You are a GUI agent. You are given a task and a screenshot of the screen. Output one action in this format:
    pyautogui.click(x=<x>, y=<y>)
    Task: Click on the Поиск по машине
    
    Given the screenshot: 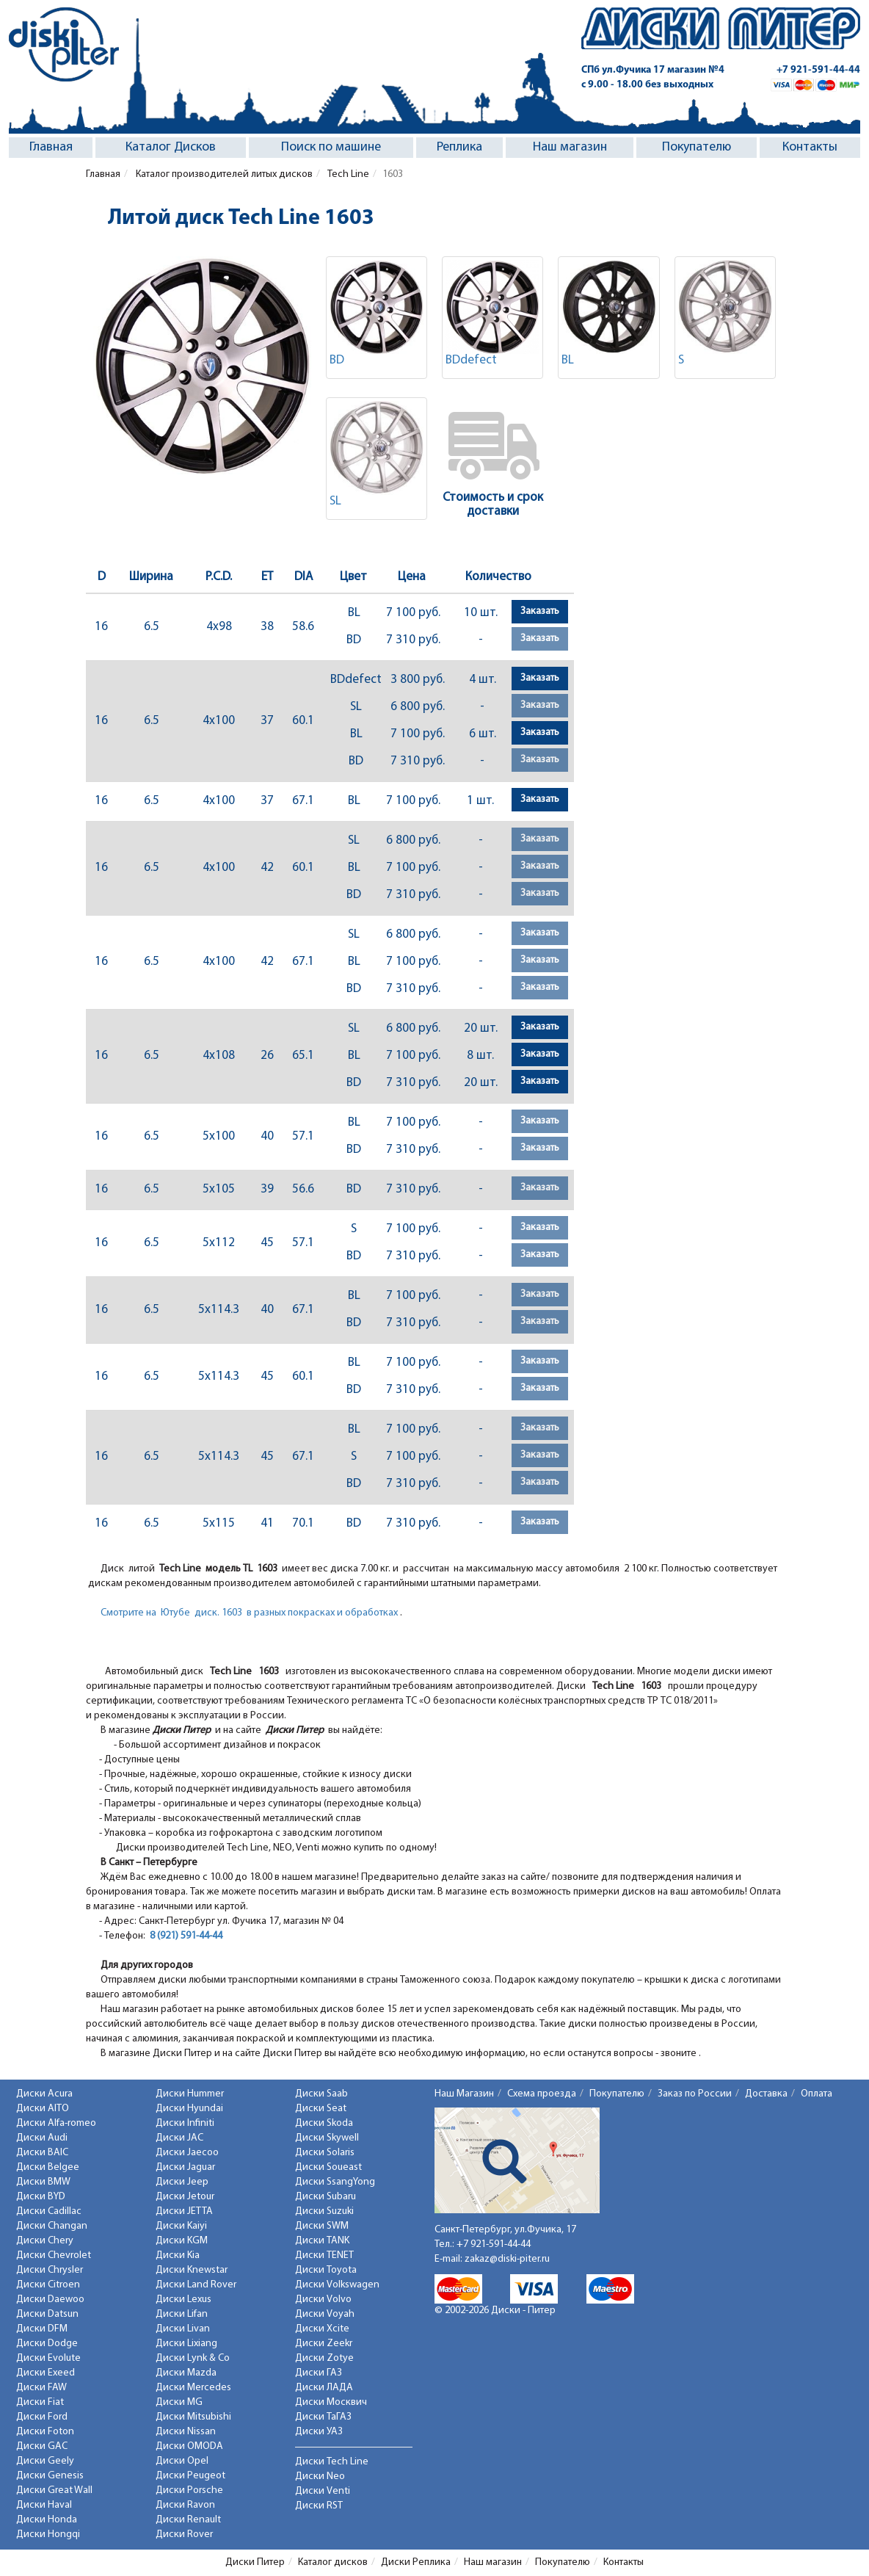 What is the action you would take?
    pyautogui.click(x=331, y=147)
    